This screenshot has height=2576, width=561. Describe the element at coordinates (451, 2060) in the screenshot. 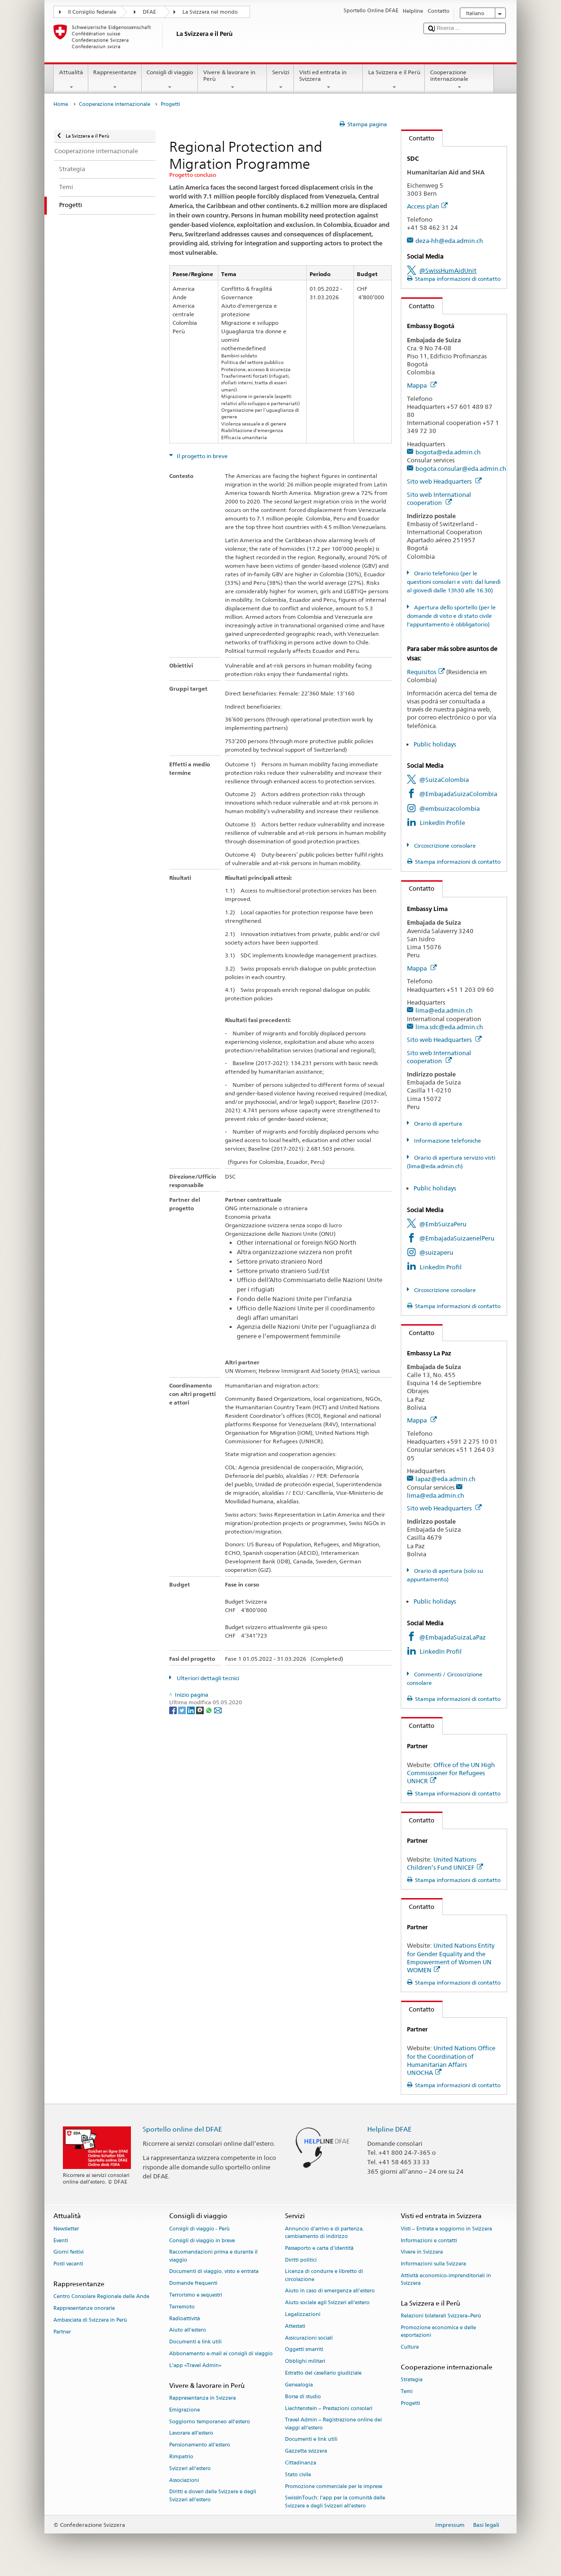

I see `United Nations Office for the Coordination of Humanitarian Affairs UNOCHA` at that location.